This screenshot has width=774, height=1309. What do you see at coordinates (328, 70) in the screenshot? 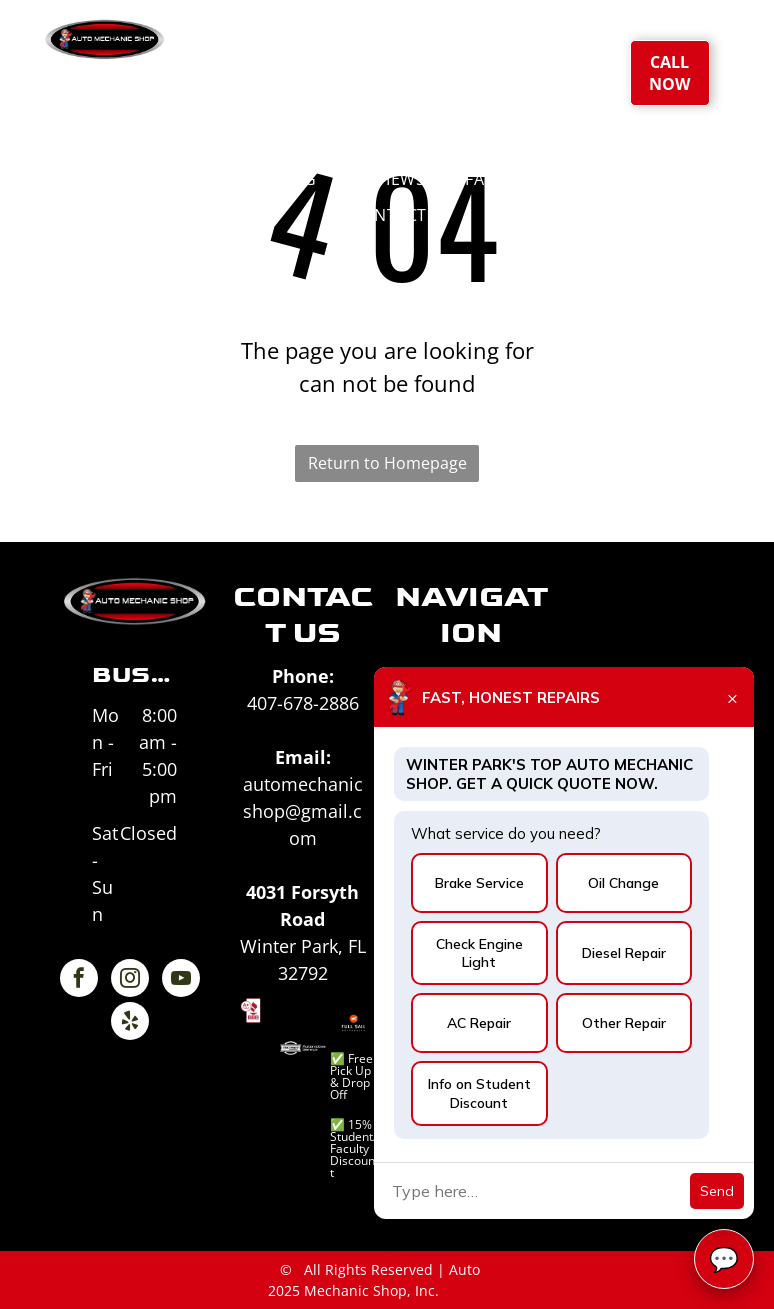
I see `[menuitem]` at bounding box center [328, 70].